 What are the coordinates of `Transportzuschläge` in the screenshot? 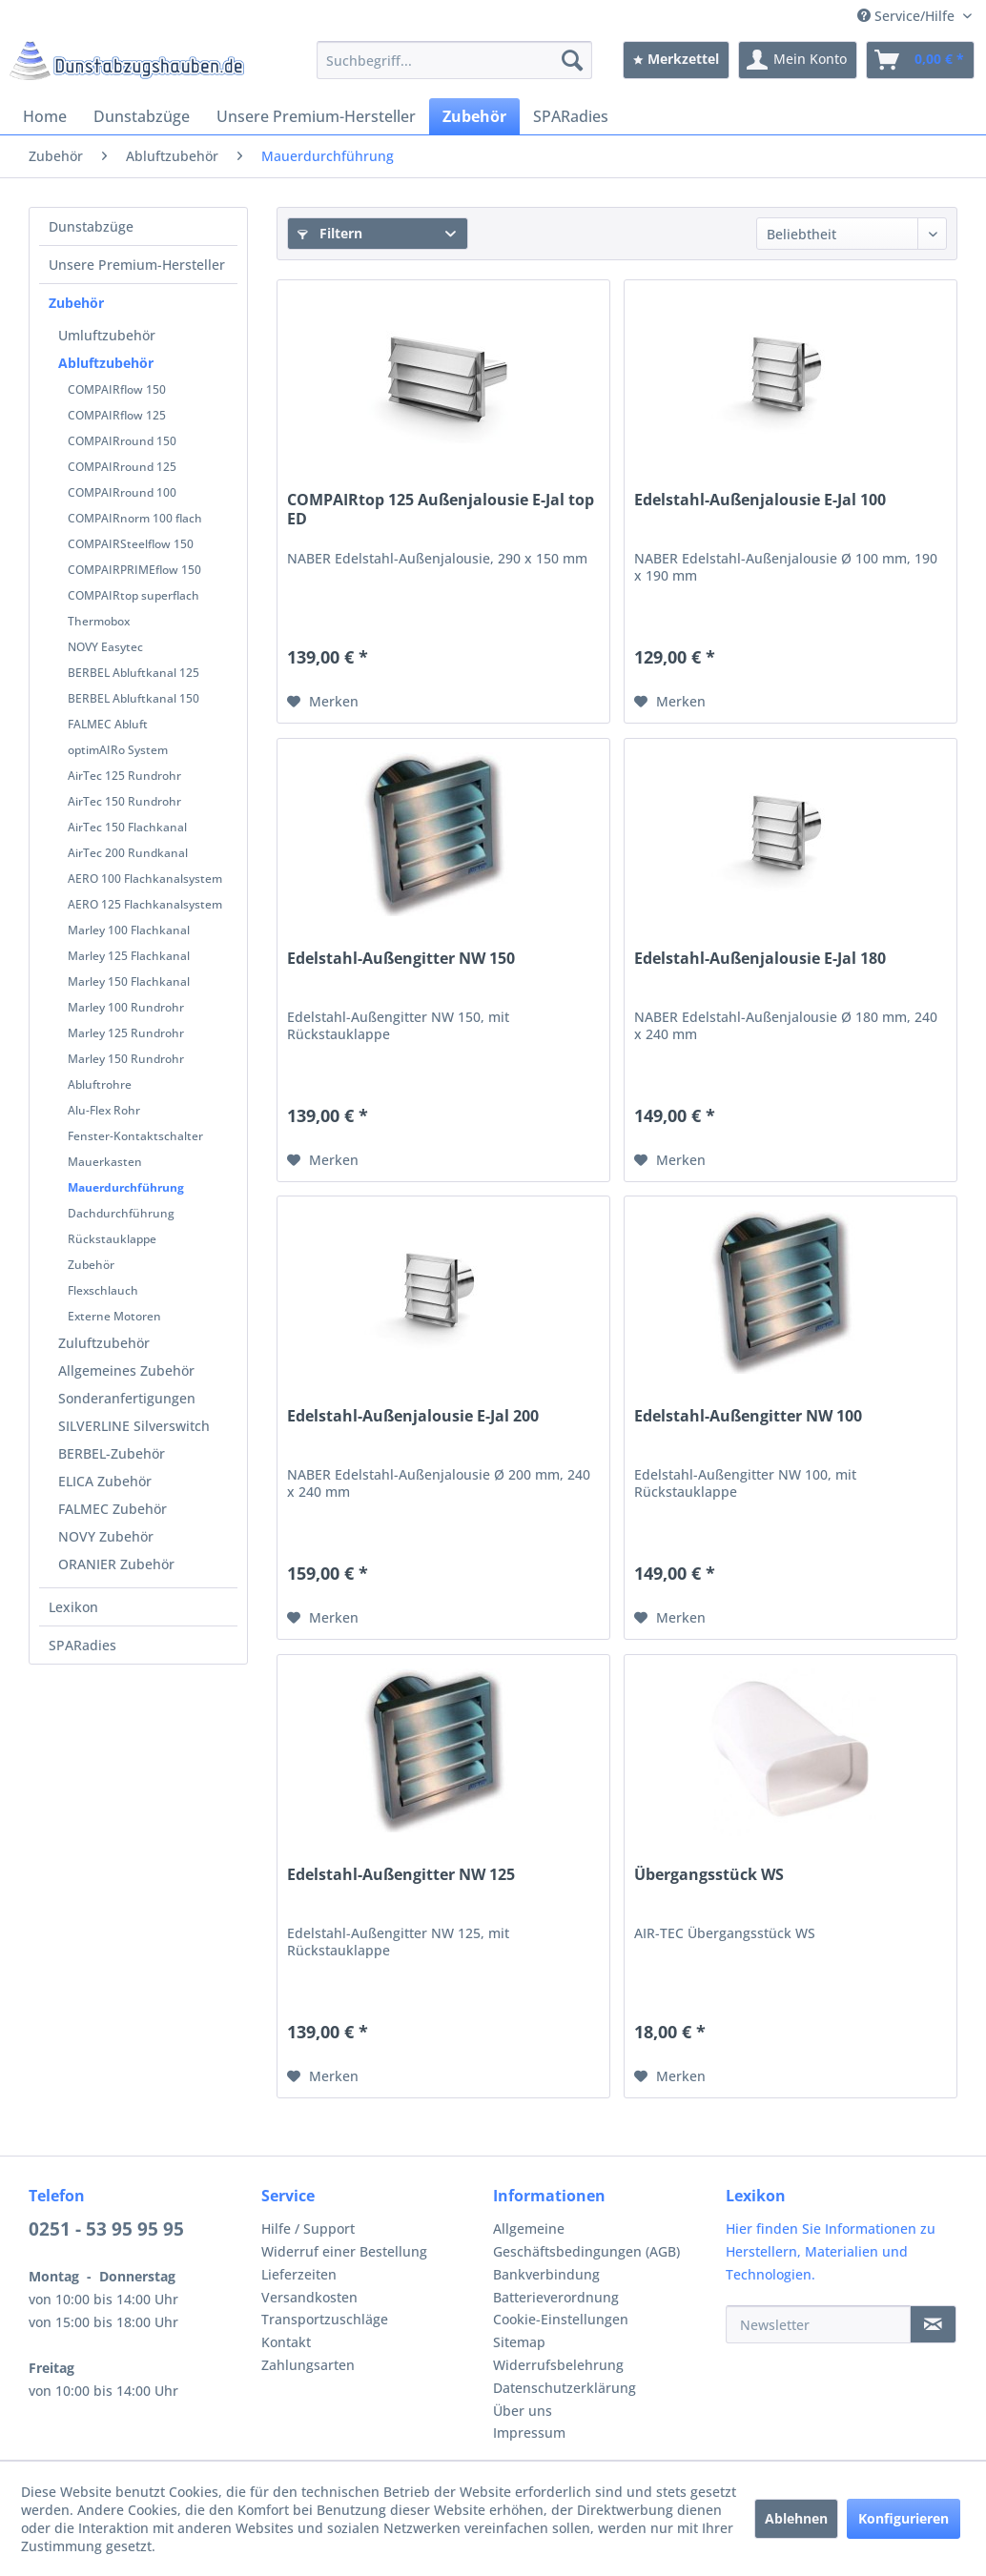 It's located at (324, 2319).